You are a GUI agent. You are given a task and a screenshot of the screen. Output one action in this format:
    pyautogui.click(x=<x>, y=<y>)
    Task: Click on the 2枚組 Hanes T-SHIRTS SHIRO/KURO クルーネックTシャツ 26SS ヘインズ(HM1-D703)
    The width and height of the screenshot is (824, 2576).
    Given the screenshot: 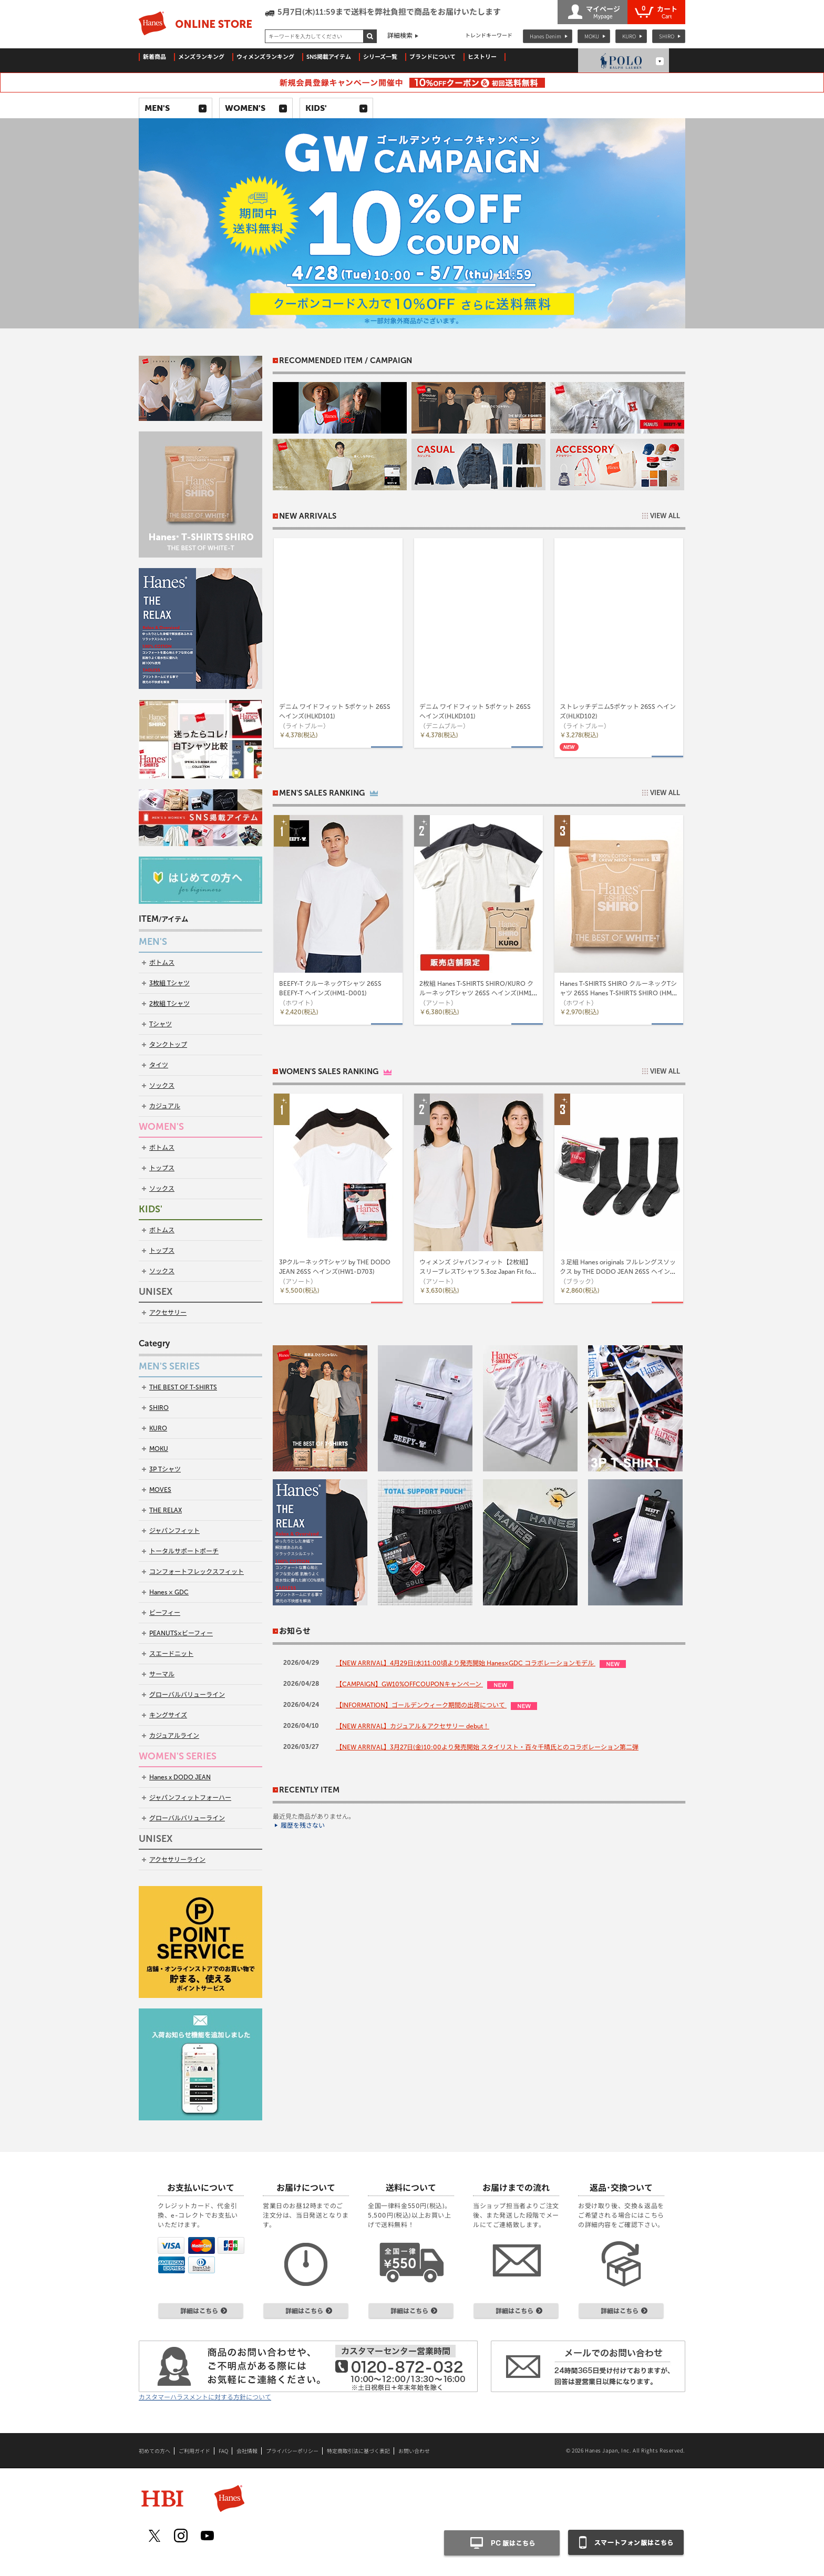 What is the action you would take?
    pyautogui.click(x=477, y=993)
    